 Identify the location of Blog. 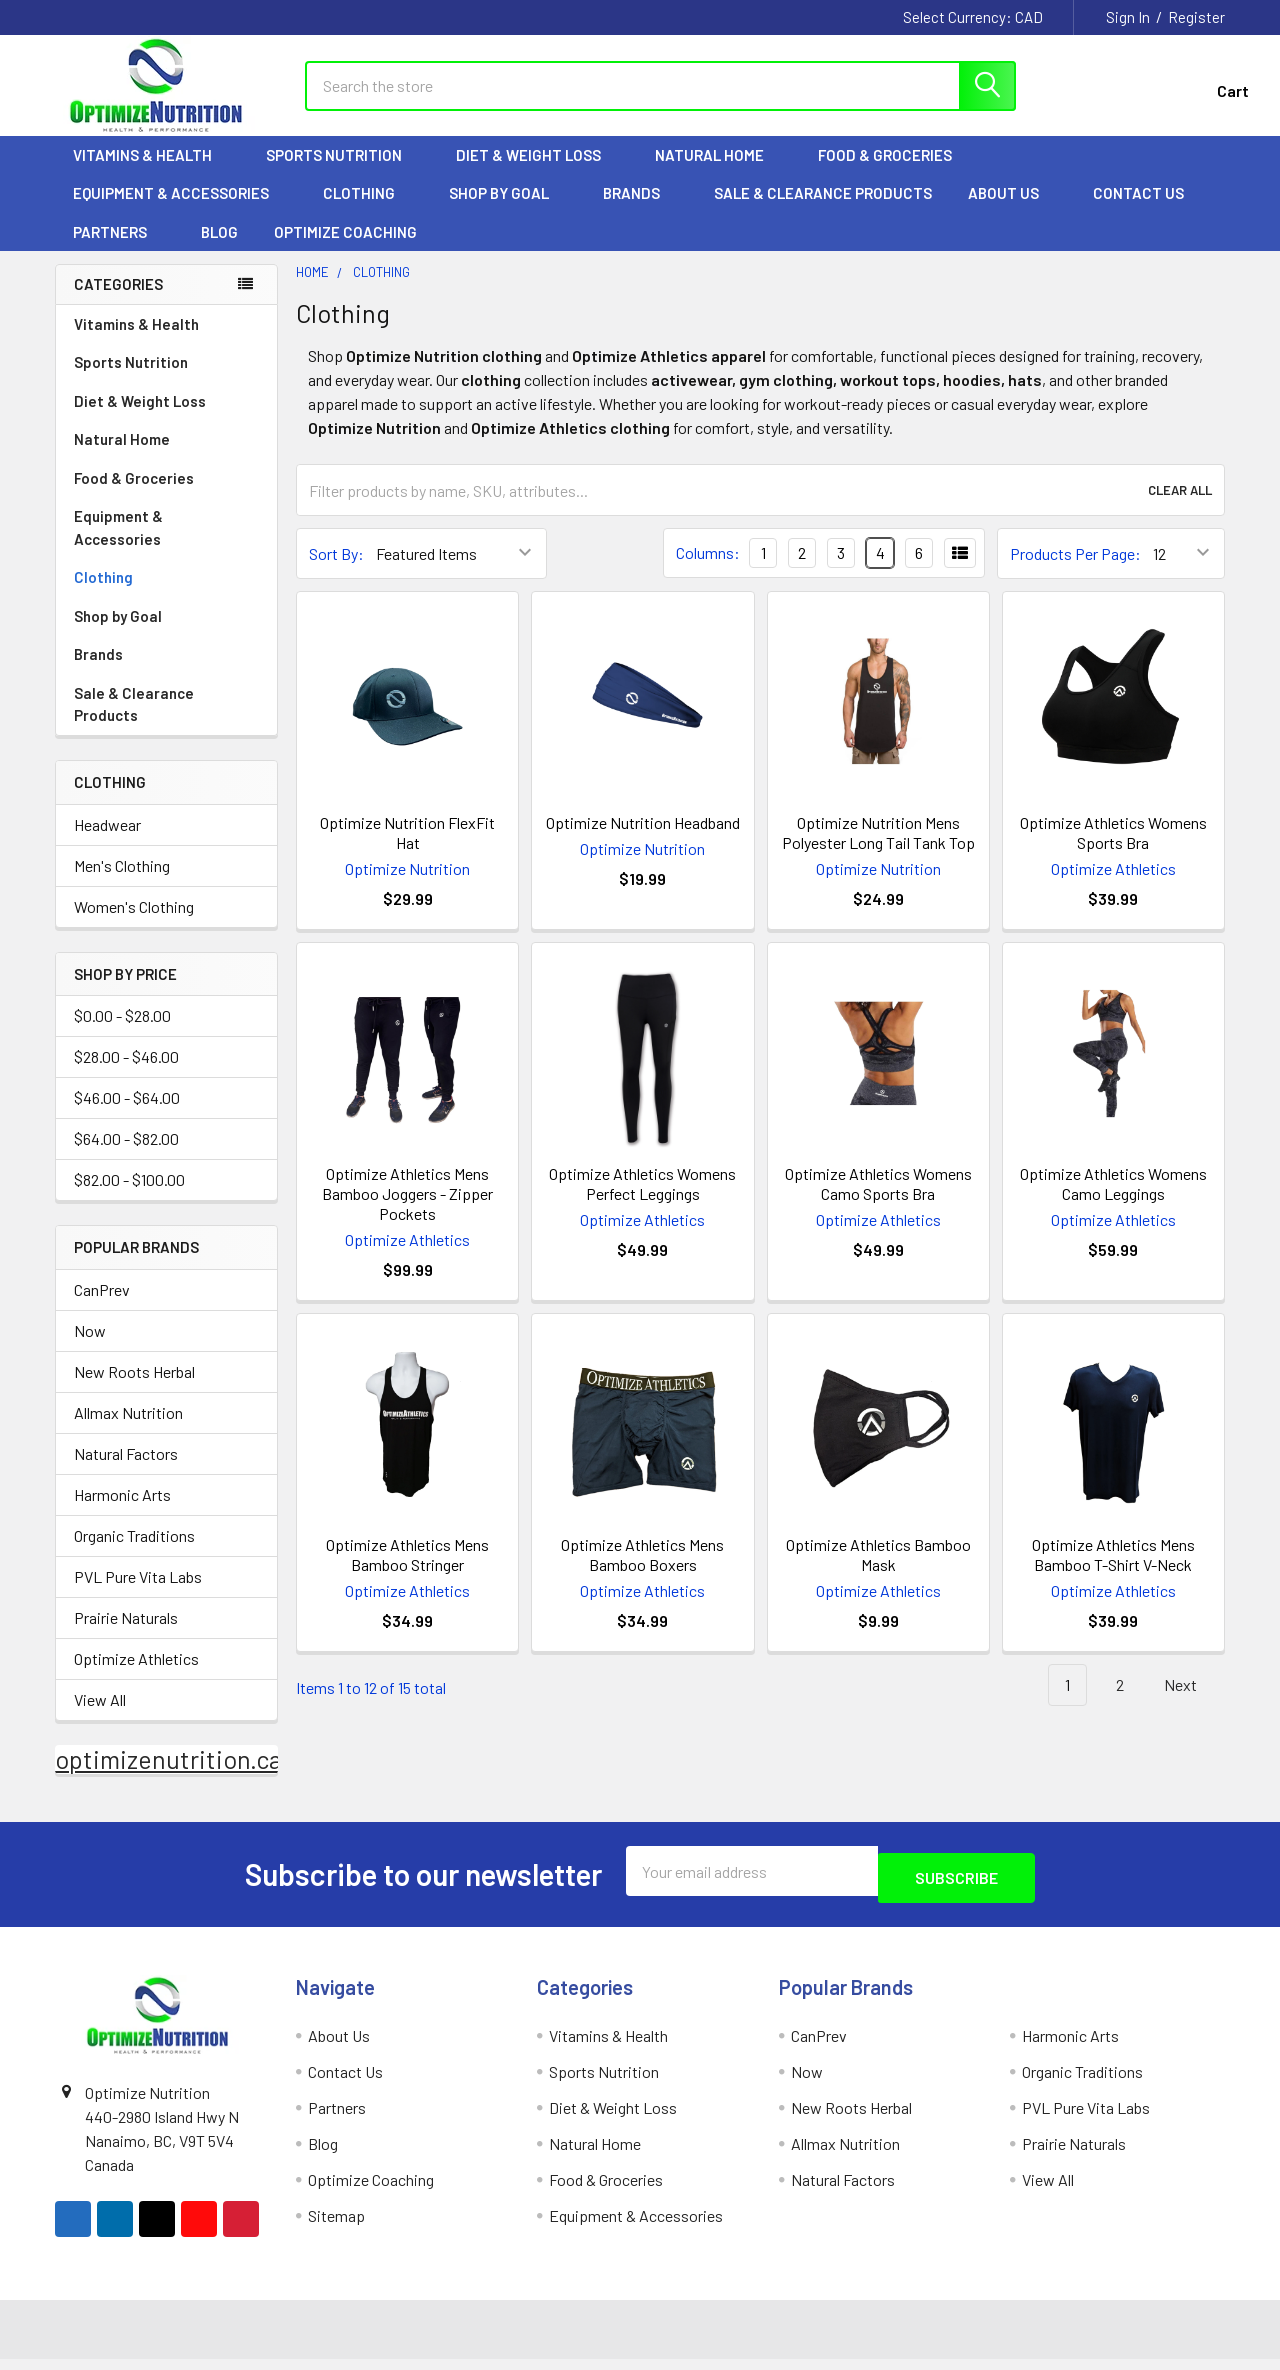
(219, 250).